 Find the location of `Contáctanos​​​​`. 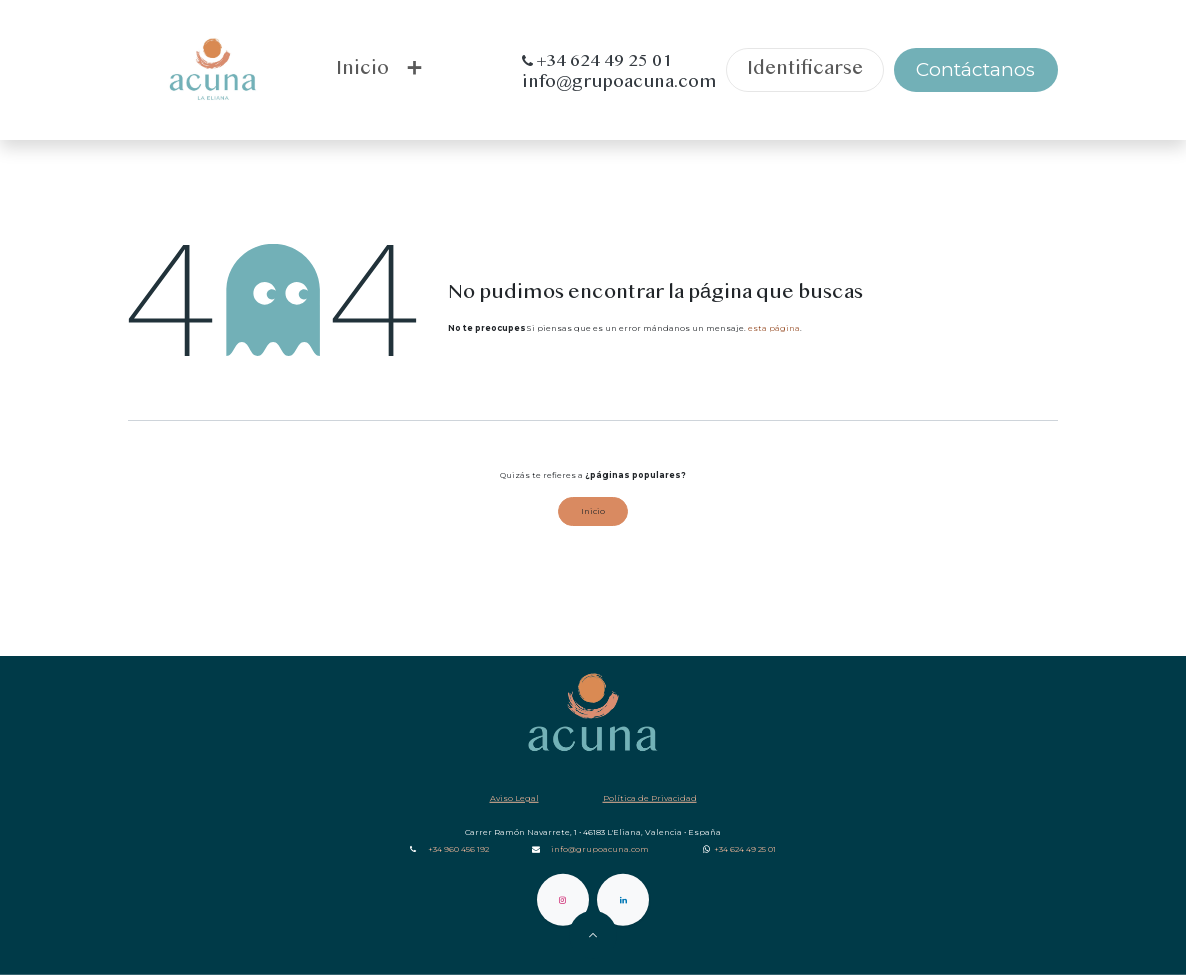

Contáctanos​​​​ is located at coordinates (975, 69).